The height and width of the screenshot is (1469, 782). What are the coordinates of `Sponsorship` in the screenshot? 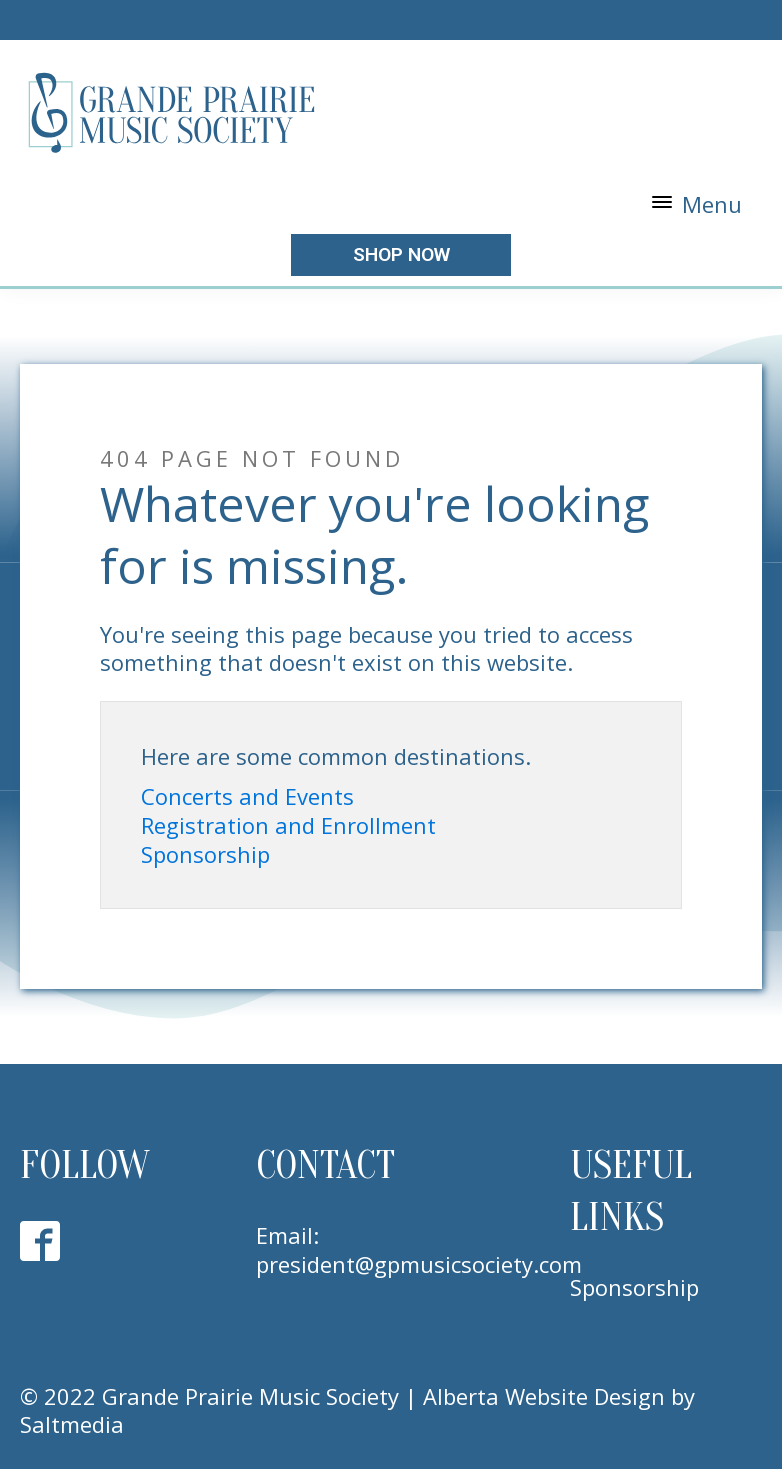 It's located at (205, 854).